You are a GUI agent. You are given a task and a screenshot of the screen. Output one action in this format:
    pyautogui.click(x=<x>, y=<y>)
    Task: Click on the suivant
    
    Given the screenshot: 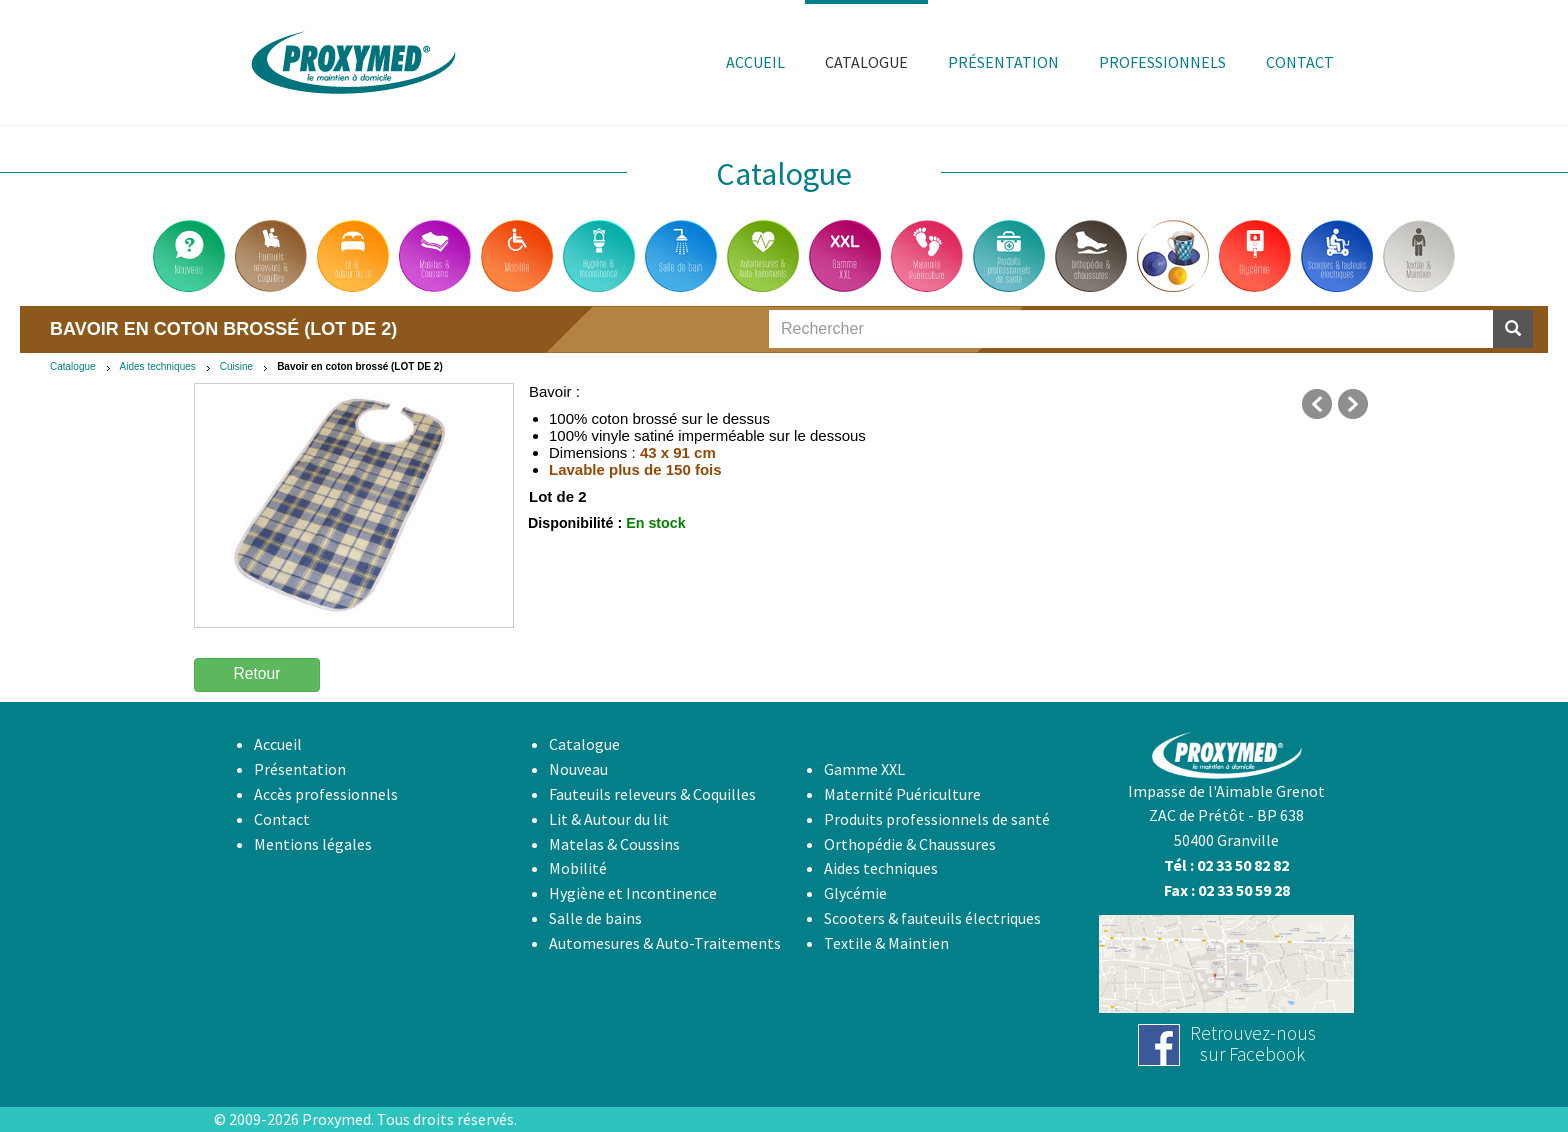 What is the action you would take?
    pyautogui.click(x=1353, y=404)
    